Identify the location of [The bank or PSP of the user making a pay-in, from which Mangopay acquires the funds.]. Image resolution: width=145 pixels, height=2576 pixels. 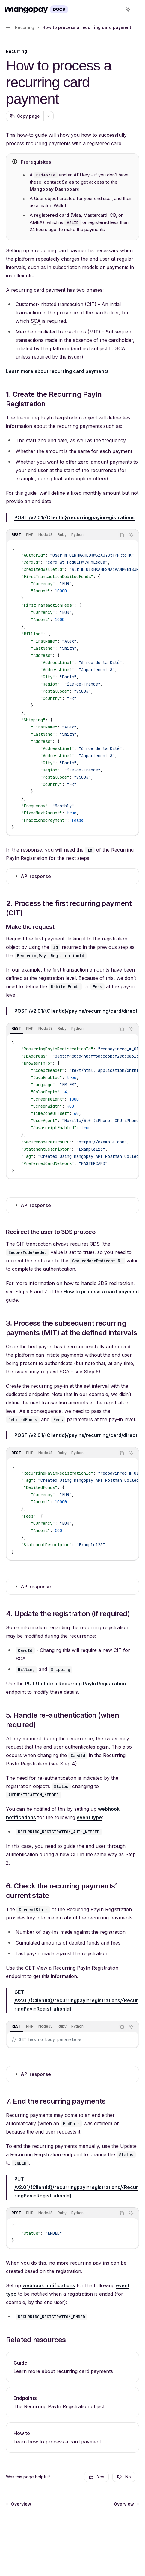
(74, 357).